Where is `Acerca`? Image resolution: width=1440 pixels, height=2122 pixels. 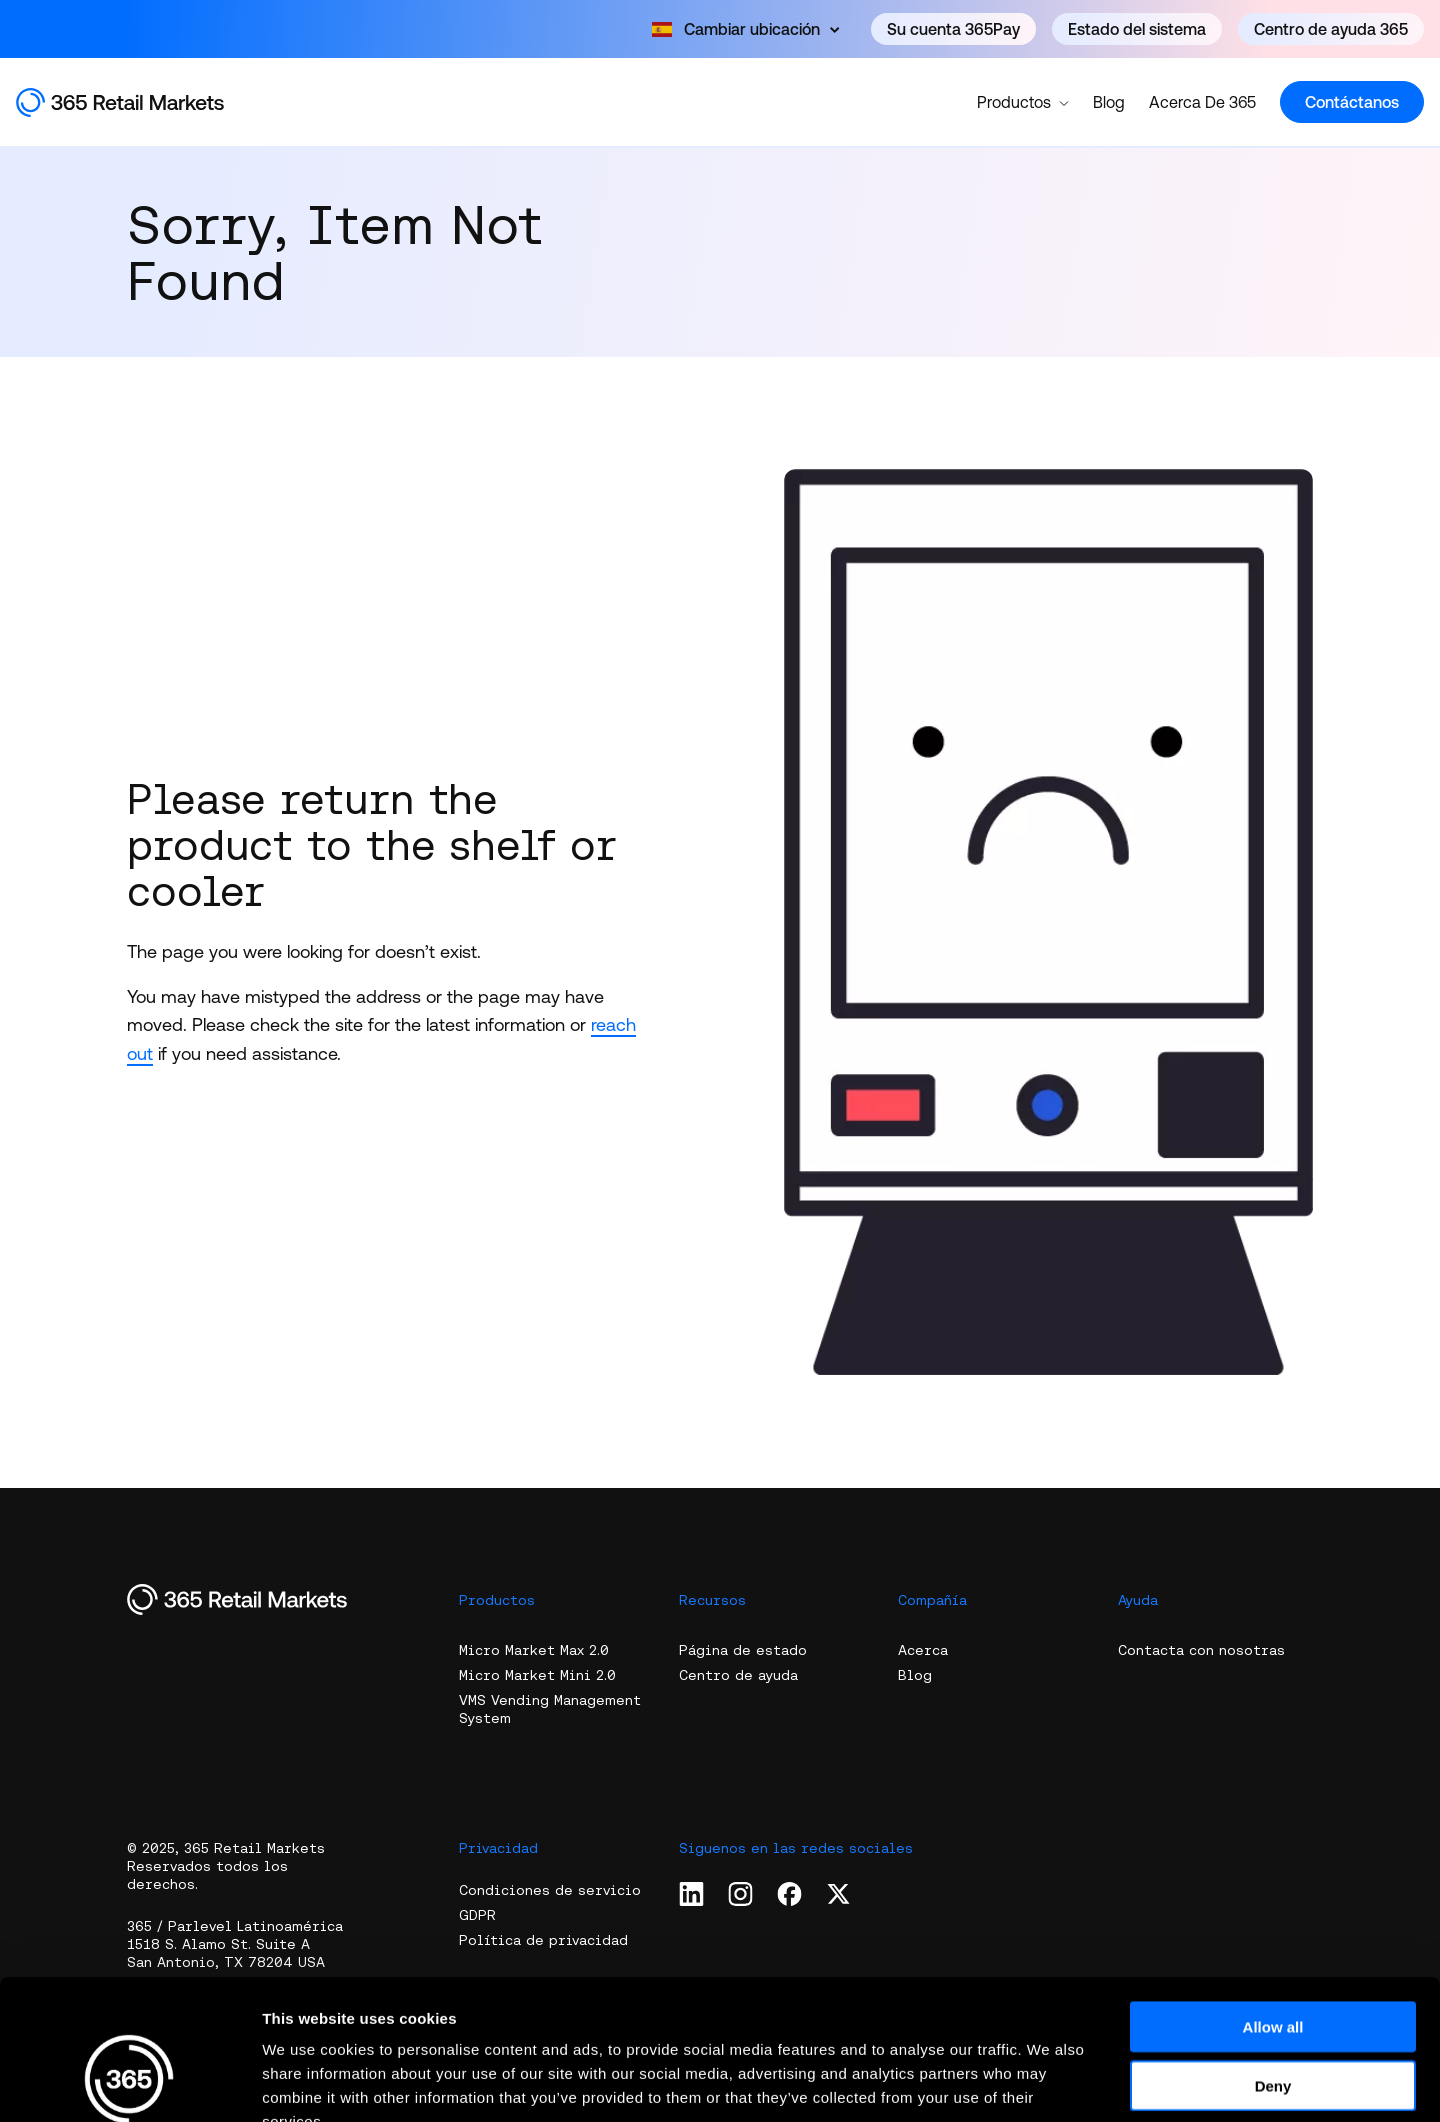
Acerca is located at coordinates (923, 1650).